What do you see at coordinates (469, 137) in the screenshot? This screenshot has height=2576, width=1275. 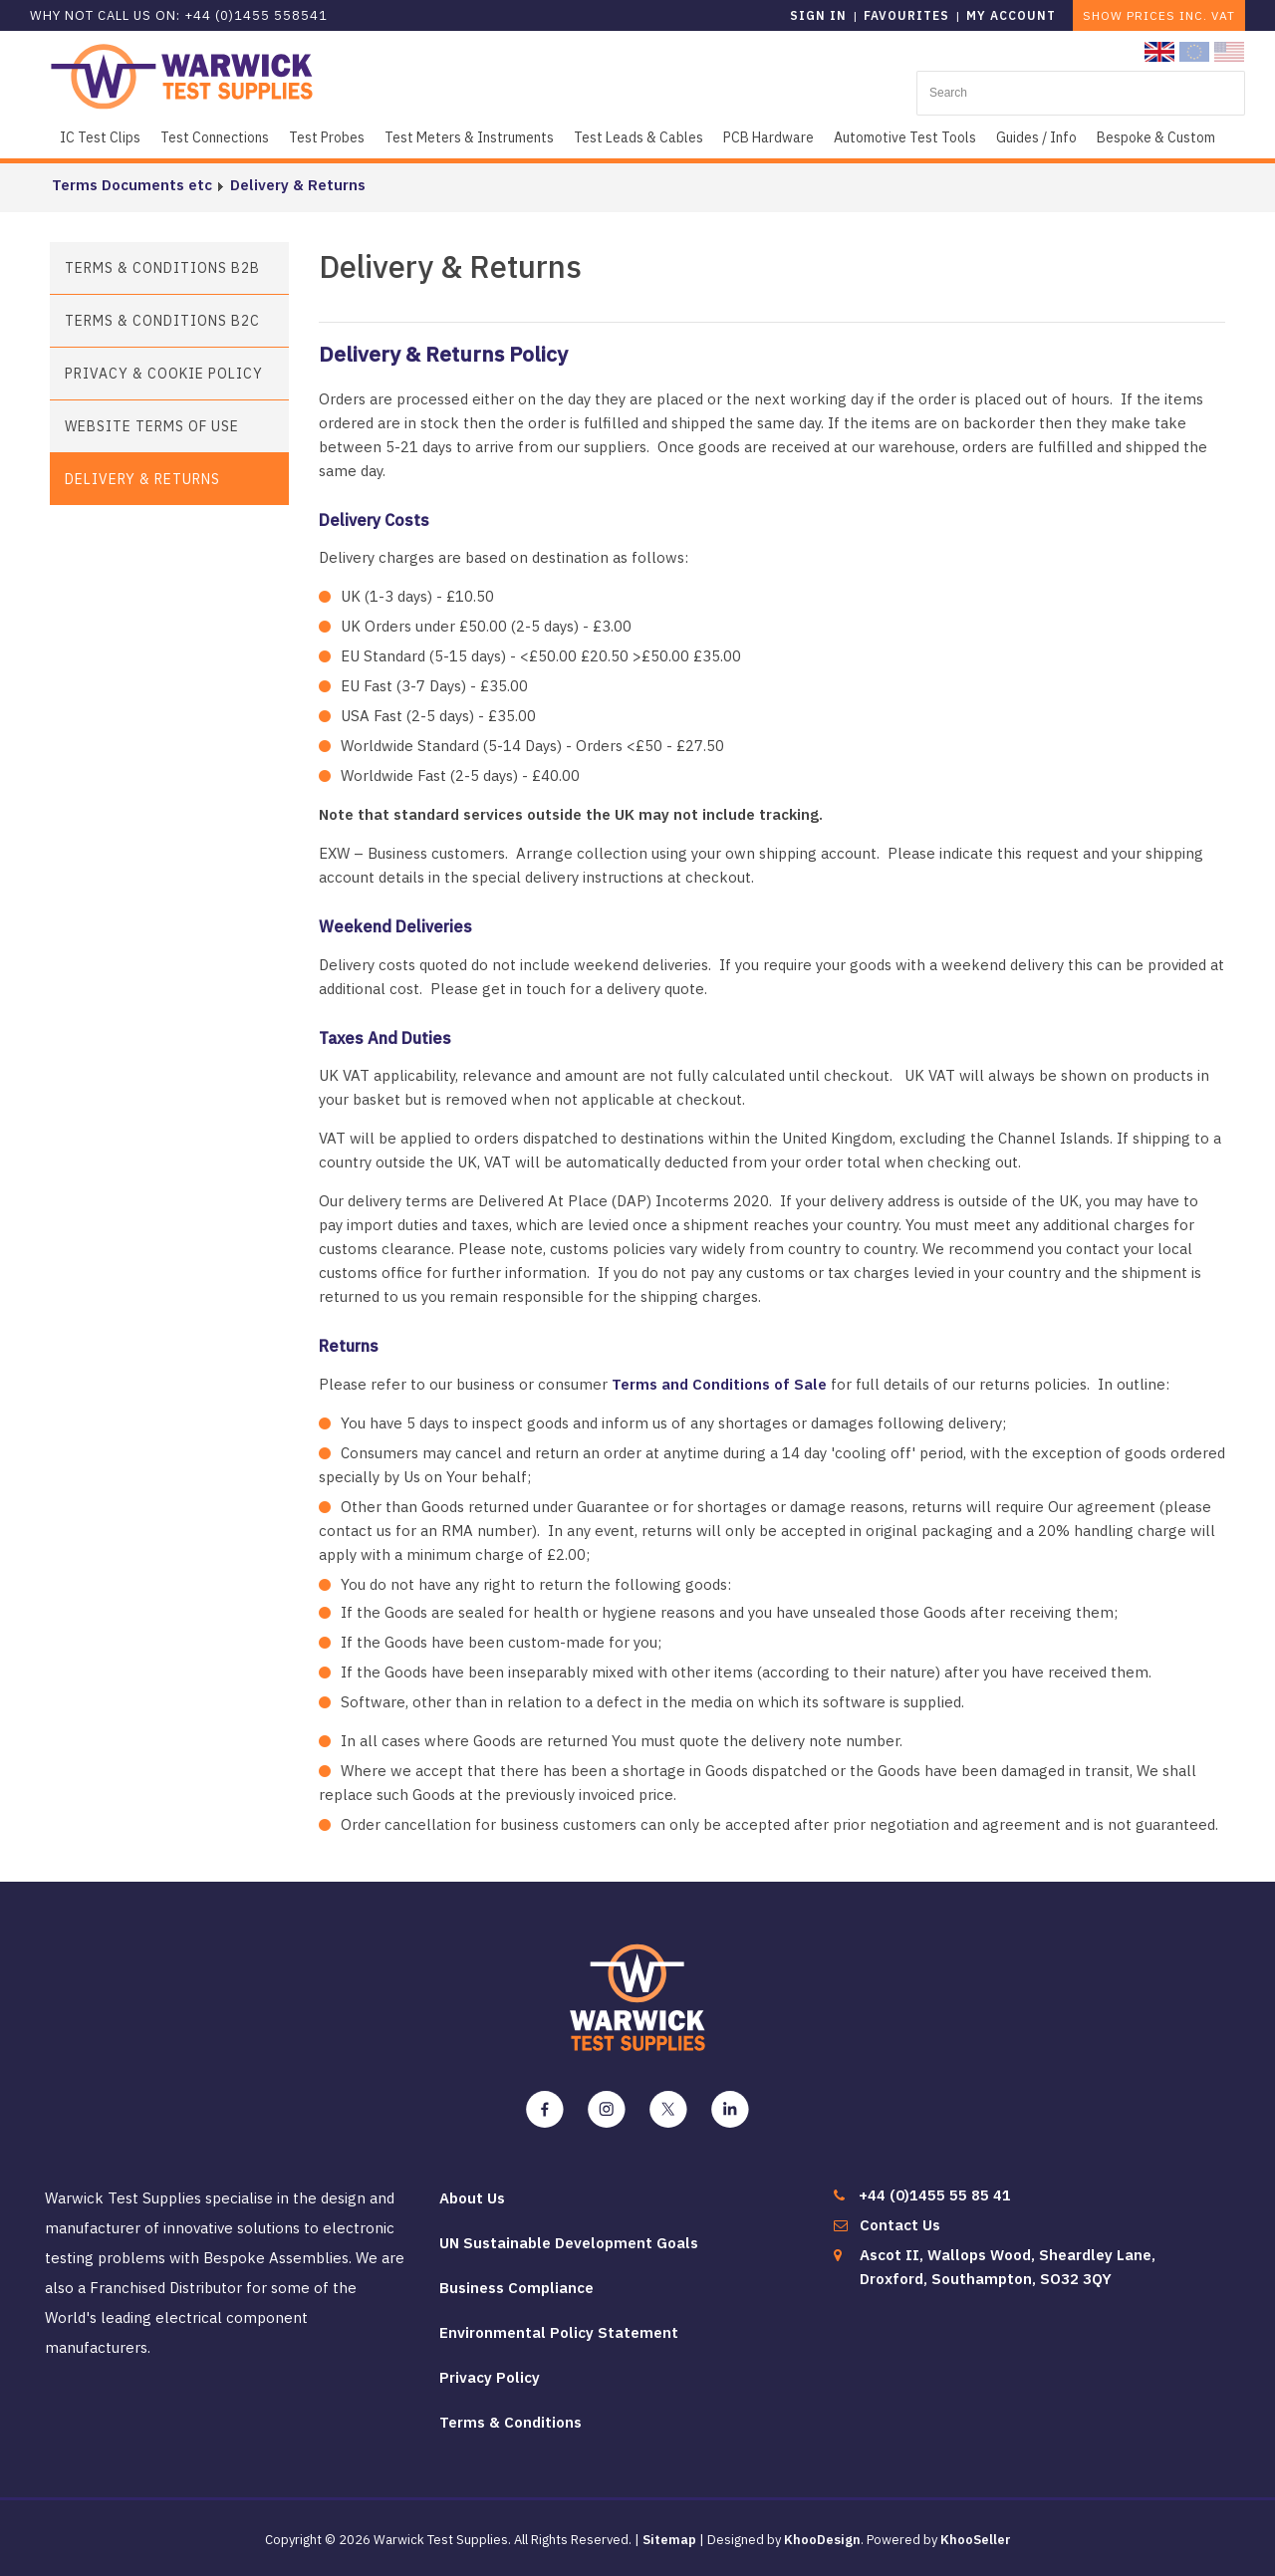 I see `Test Meters & Instruments` at bounding box center [469, 137].